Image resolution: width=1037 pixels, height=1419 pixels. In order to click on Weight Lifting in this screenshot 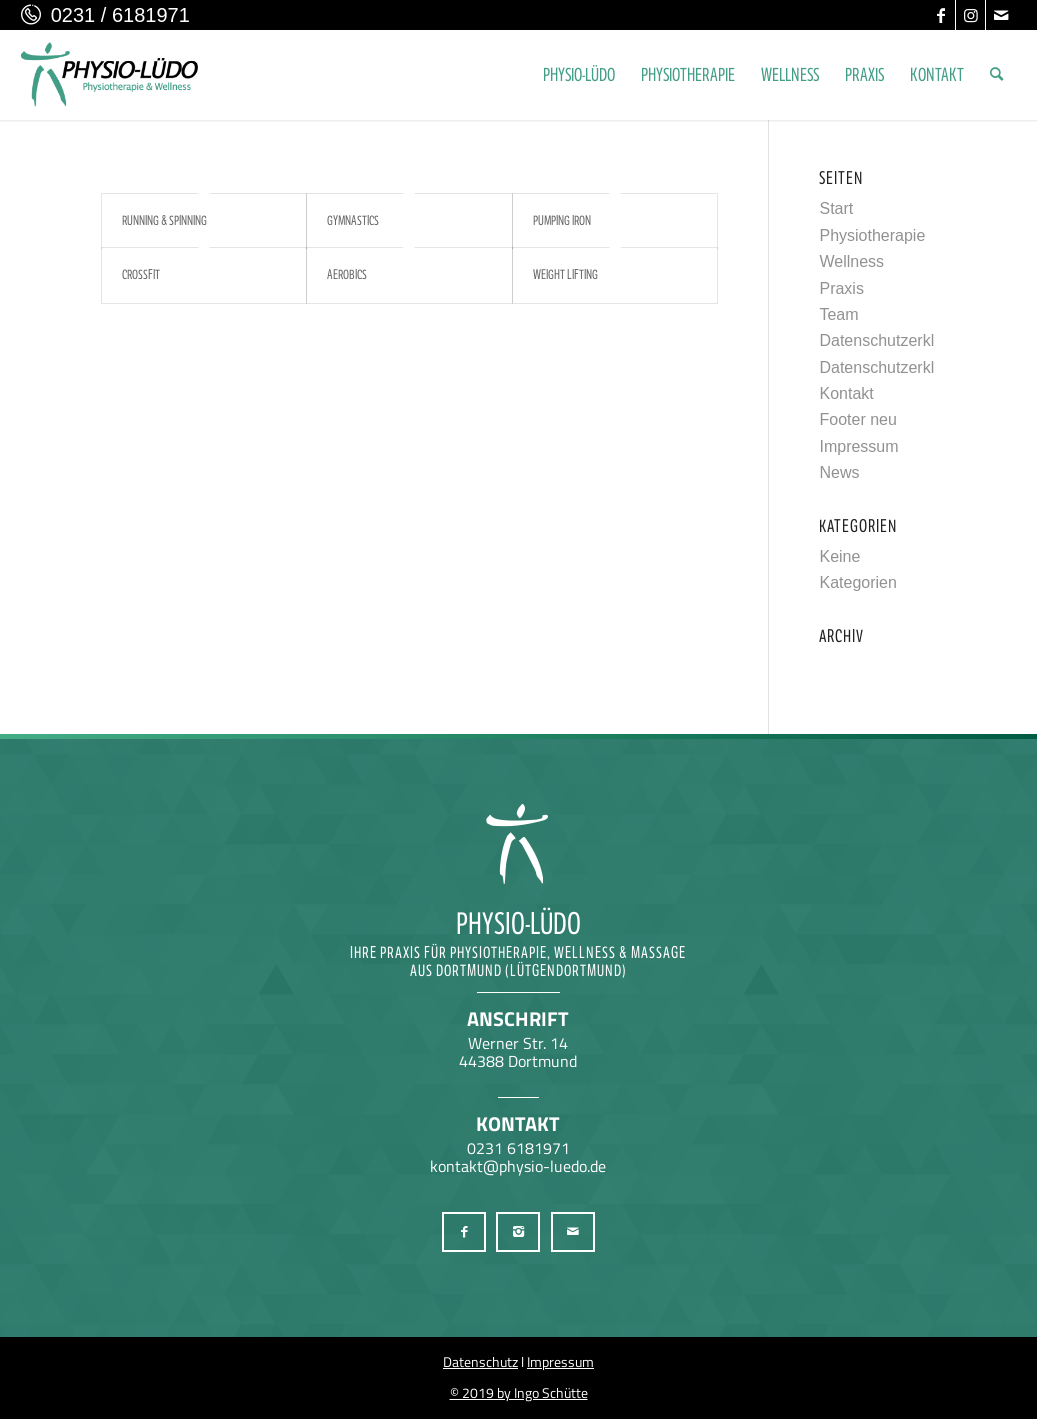, I will do `click(565, 274)`.